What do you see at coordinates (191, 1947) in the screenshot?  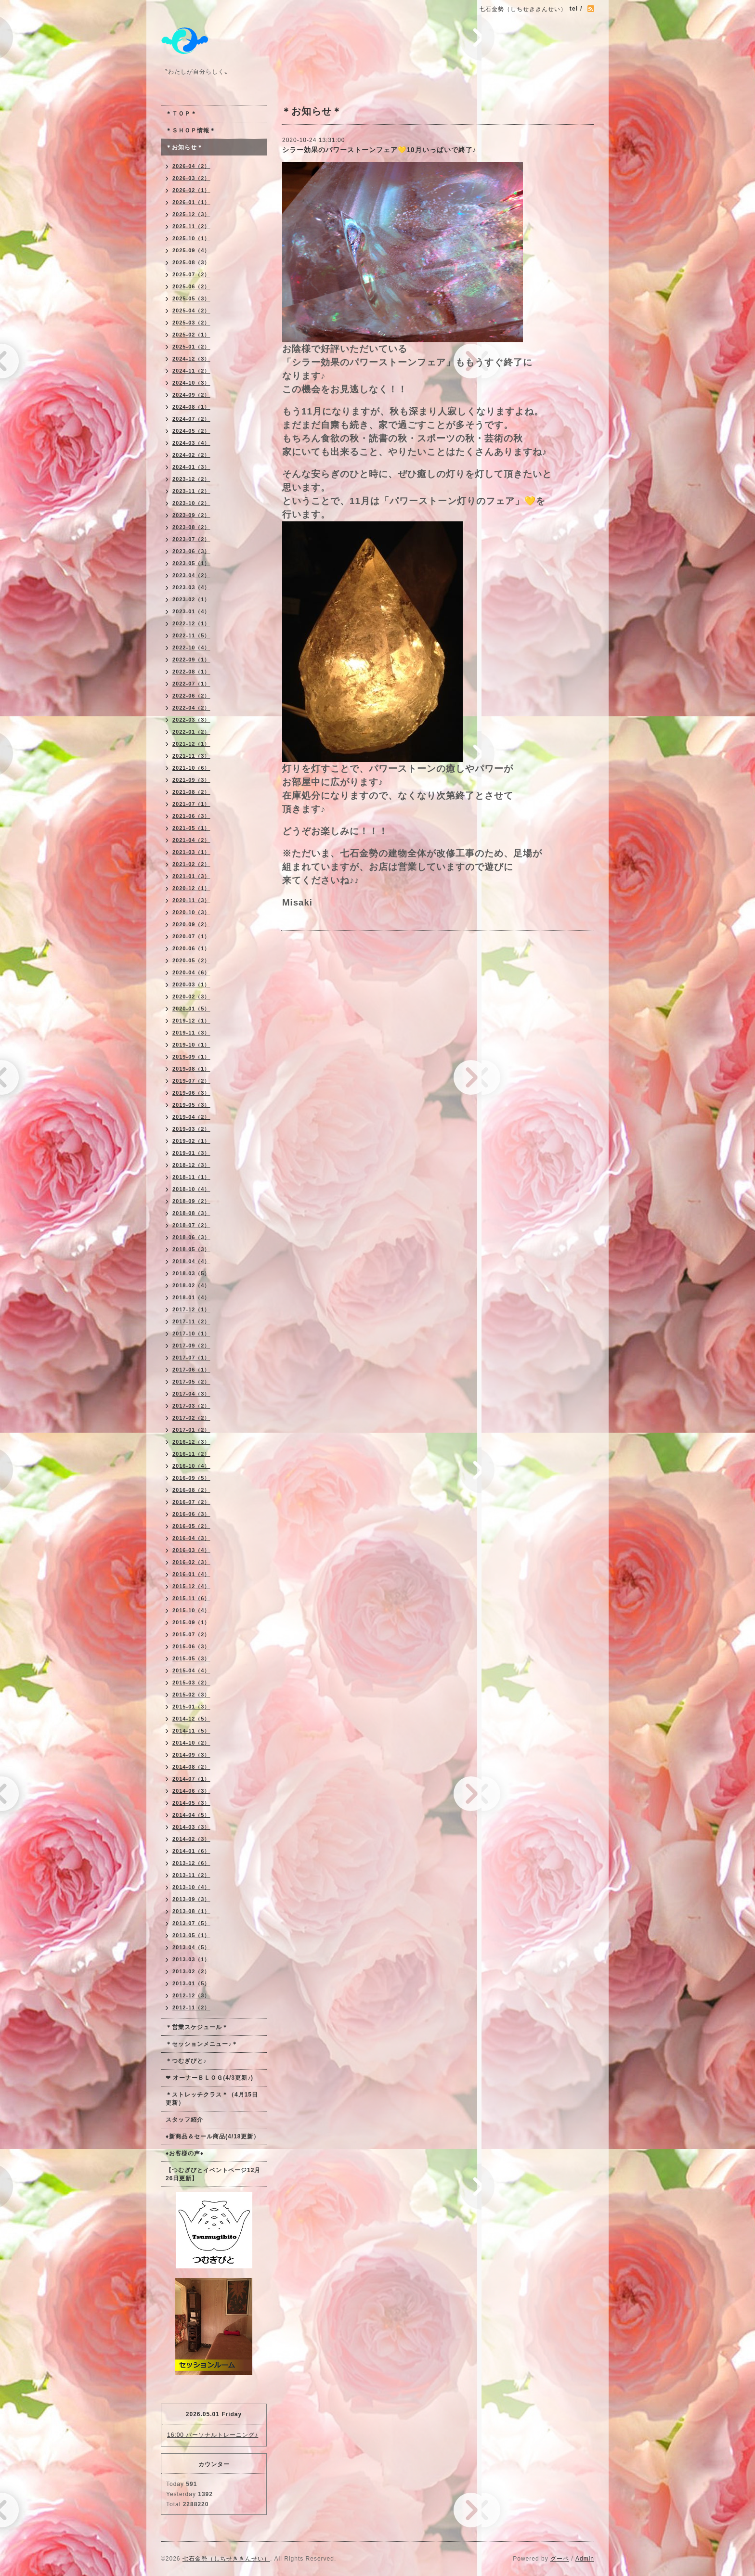 I see `2013-04（5）` at bounding box center [191, 1947].